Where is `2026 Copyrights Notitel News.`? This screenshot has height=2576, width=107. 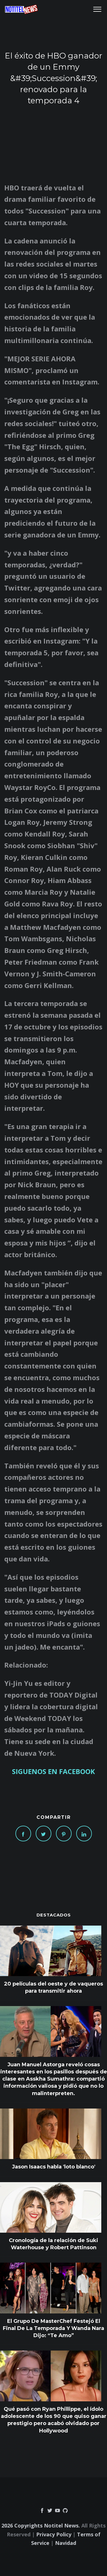
2026 Copyrights Notitel News. is located at coordinates (40, 2525).